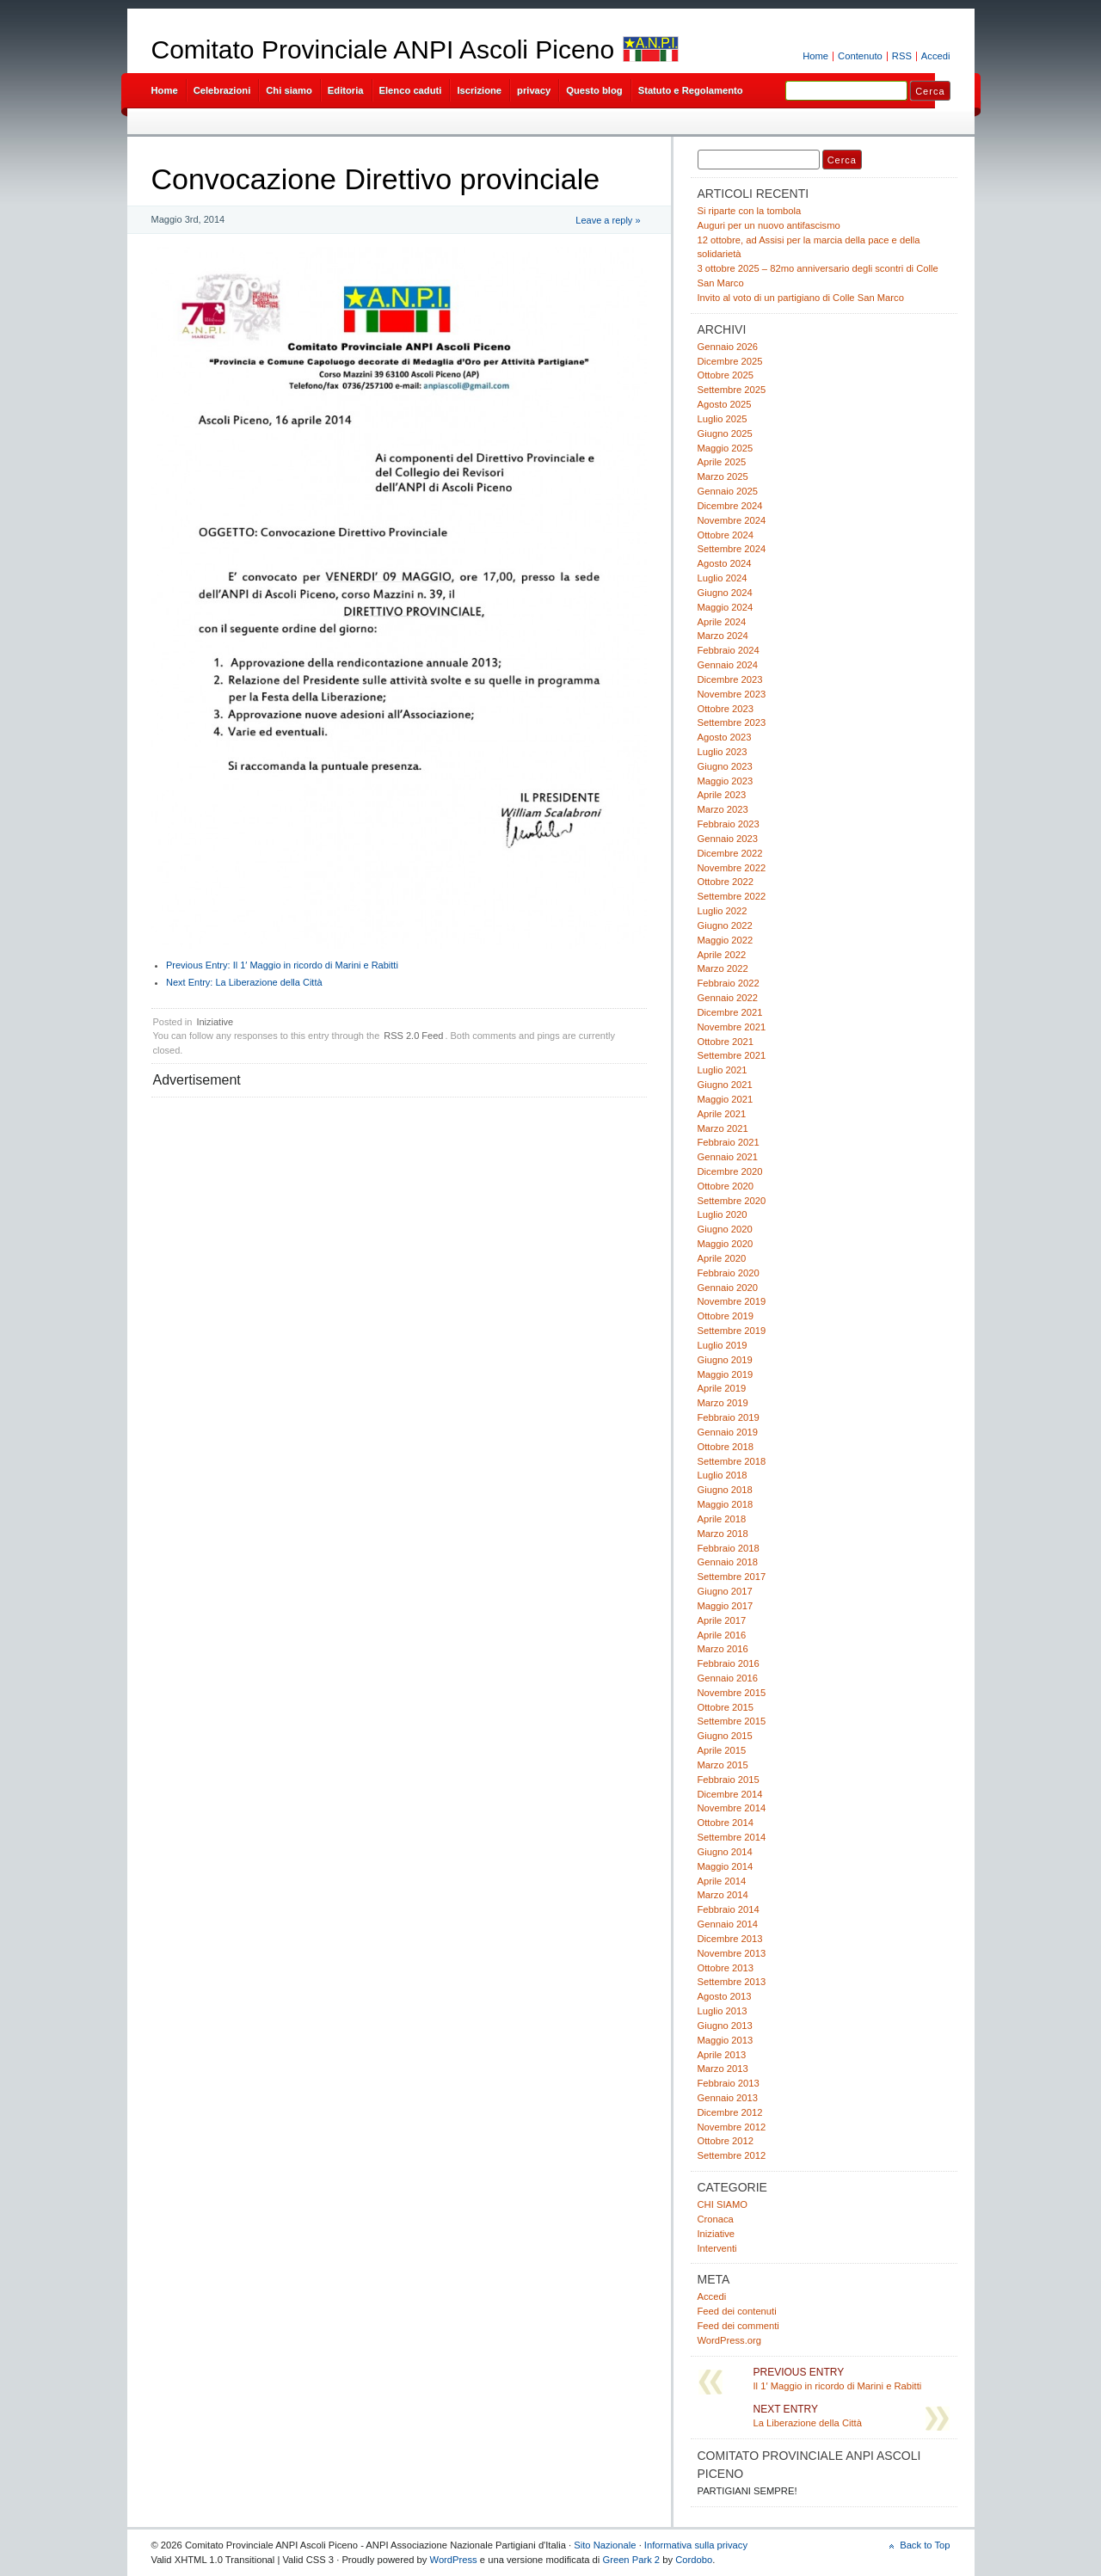  What do you see at coordinates (732, 1055) in the screenshot?
I see `Settembre 2021` at bounding box center [732, 1055].